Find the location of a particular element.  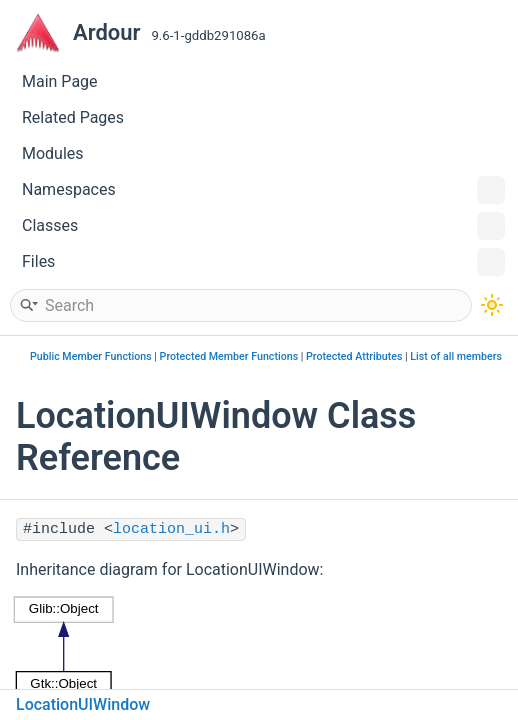

Classes is located at coordinates (263, 226).